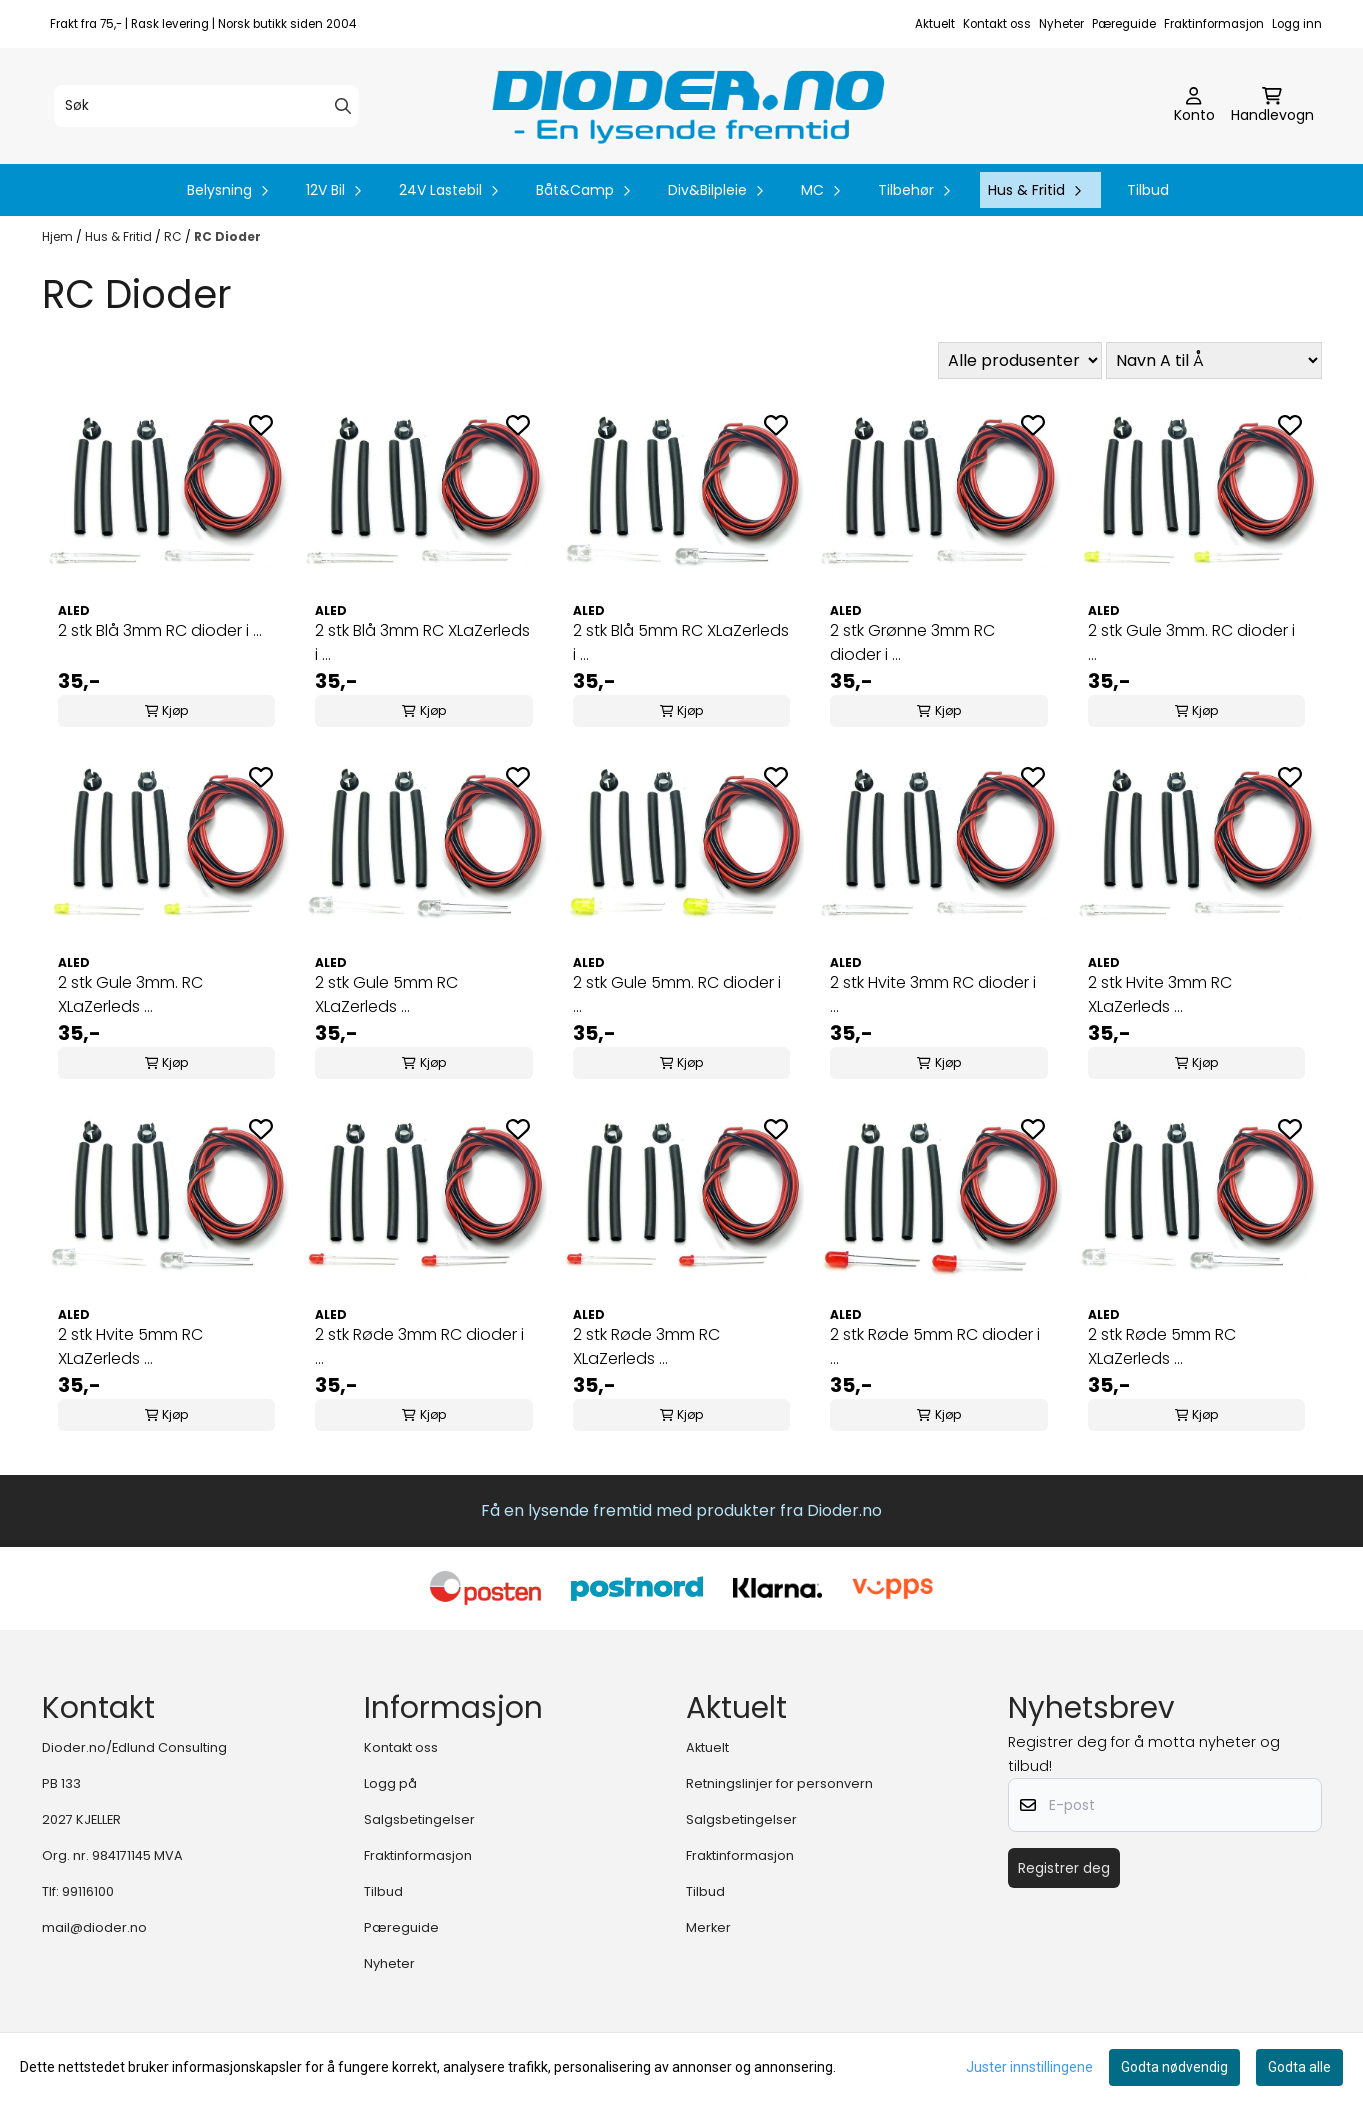  Describe the element at coordinates (422, 642) in the screenshot. I see `2 stk Blå 3mm RC XLaZerleds i ...` at that location.